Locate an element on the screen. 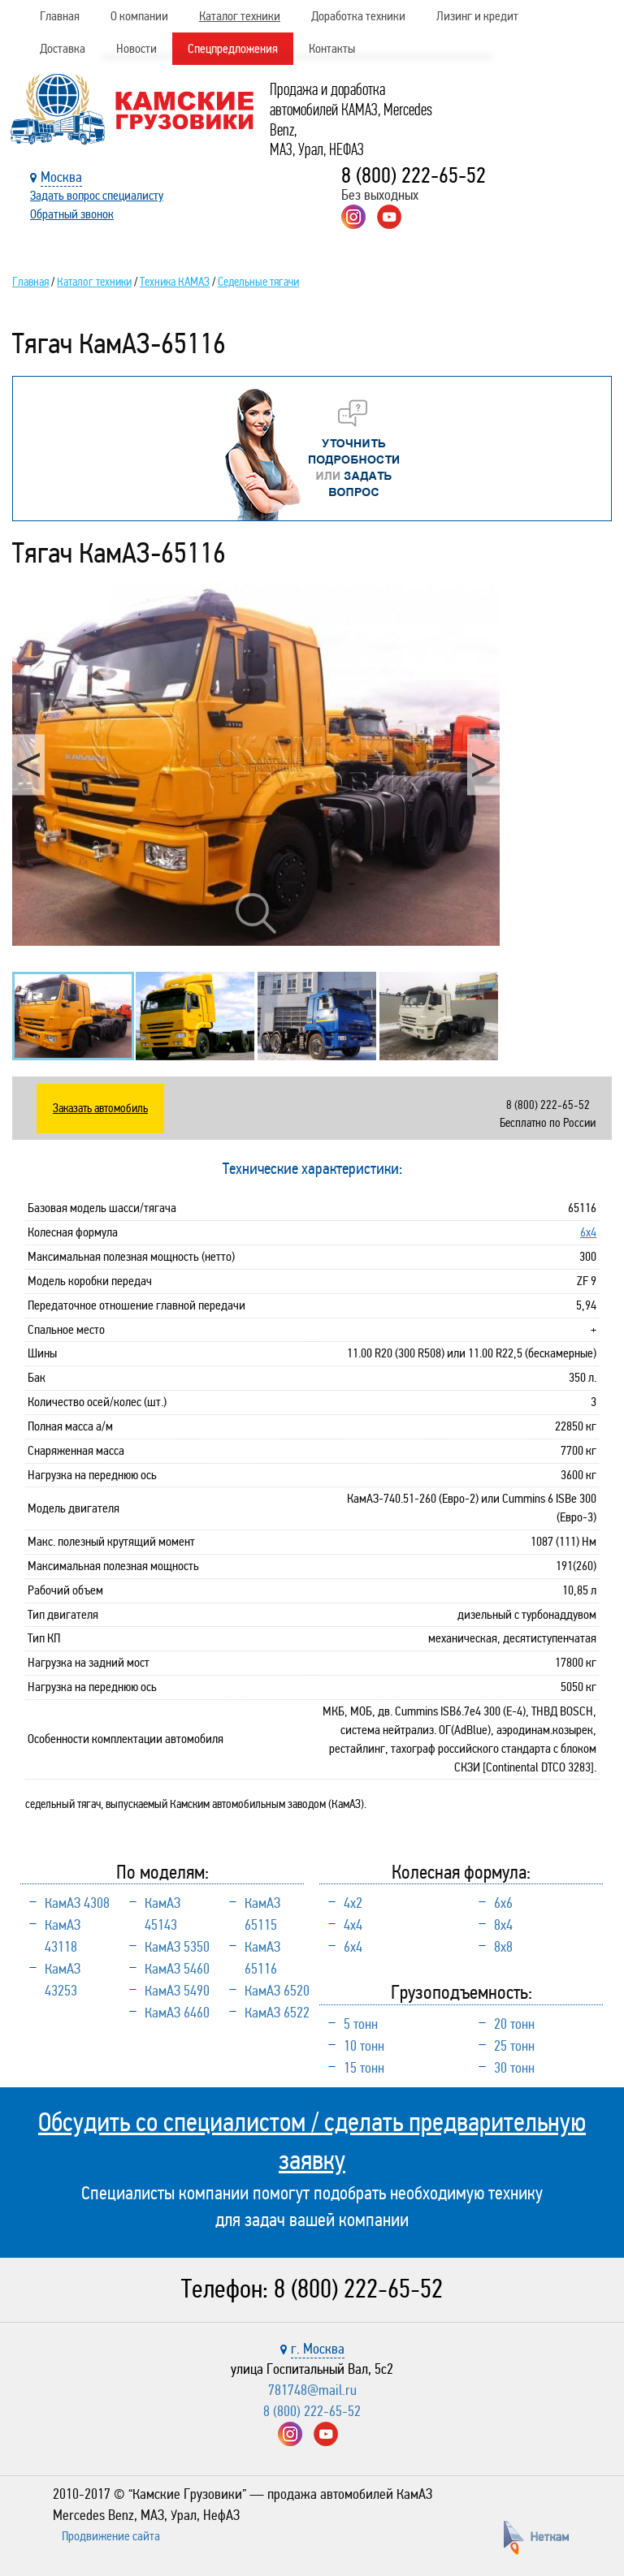 The image size is (624, 2576). г. Москва is located at coordinates (317, 2349).